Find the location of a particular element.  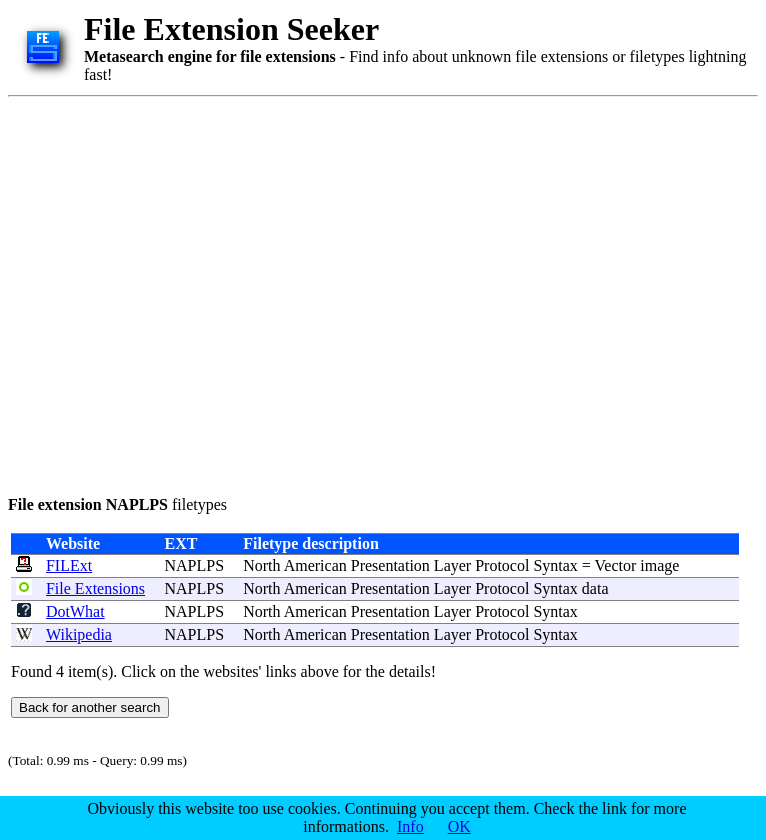

Info is located at coordinates (410, 826).